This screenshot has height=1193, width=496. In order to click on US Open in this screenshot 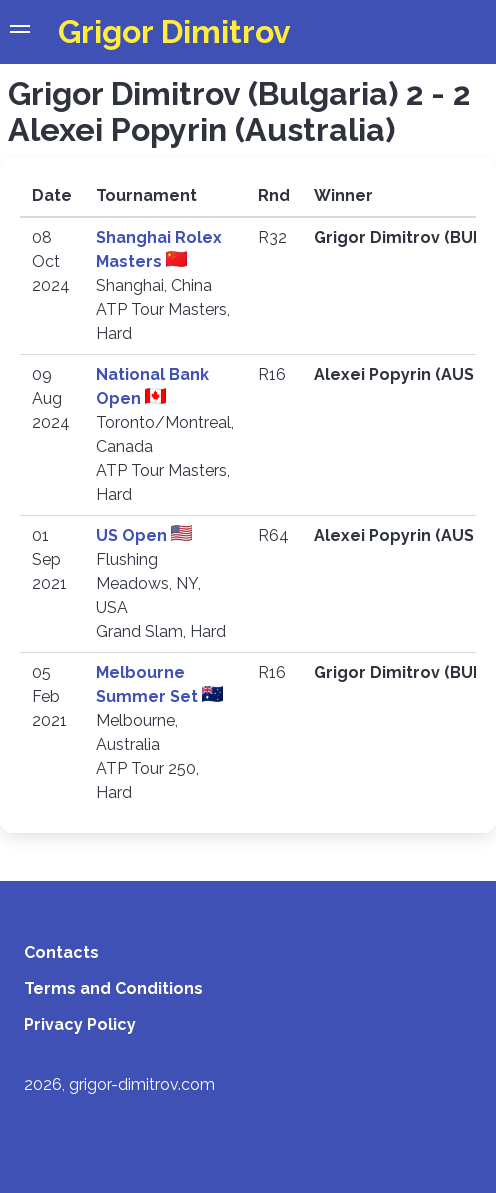, I will do `click(133, 535)`.